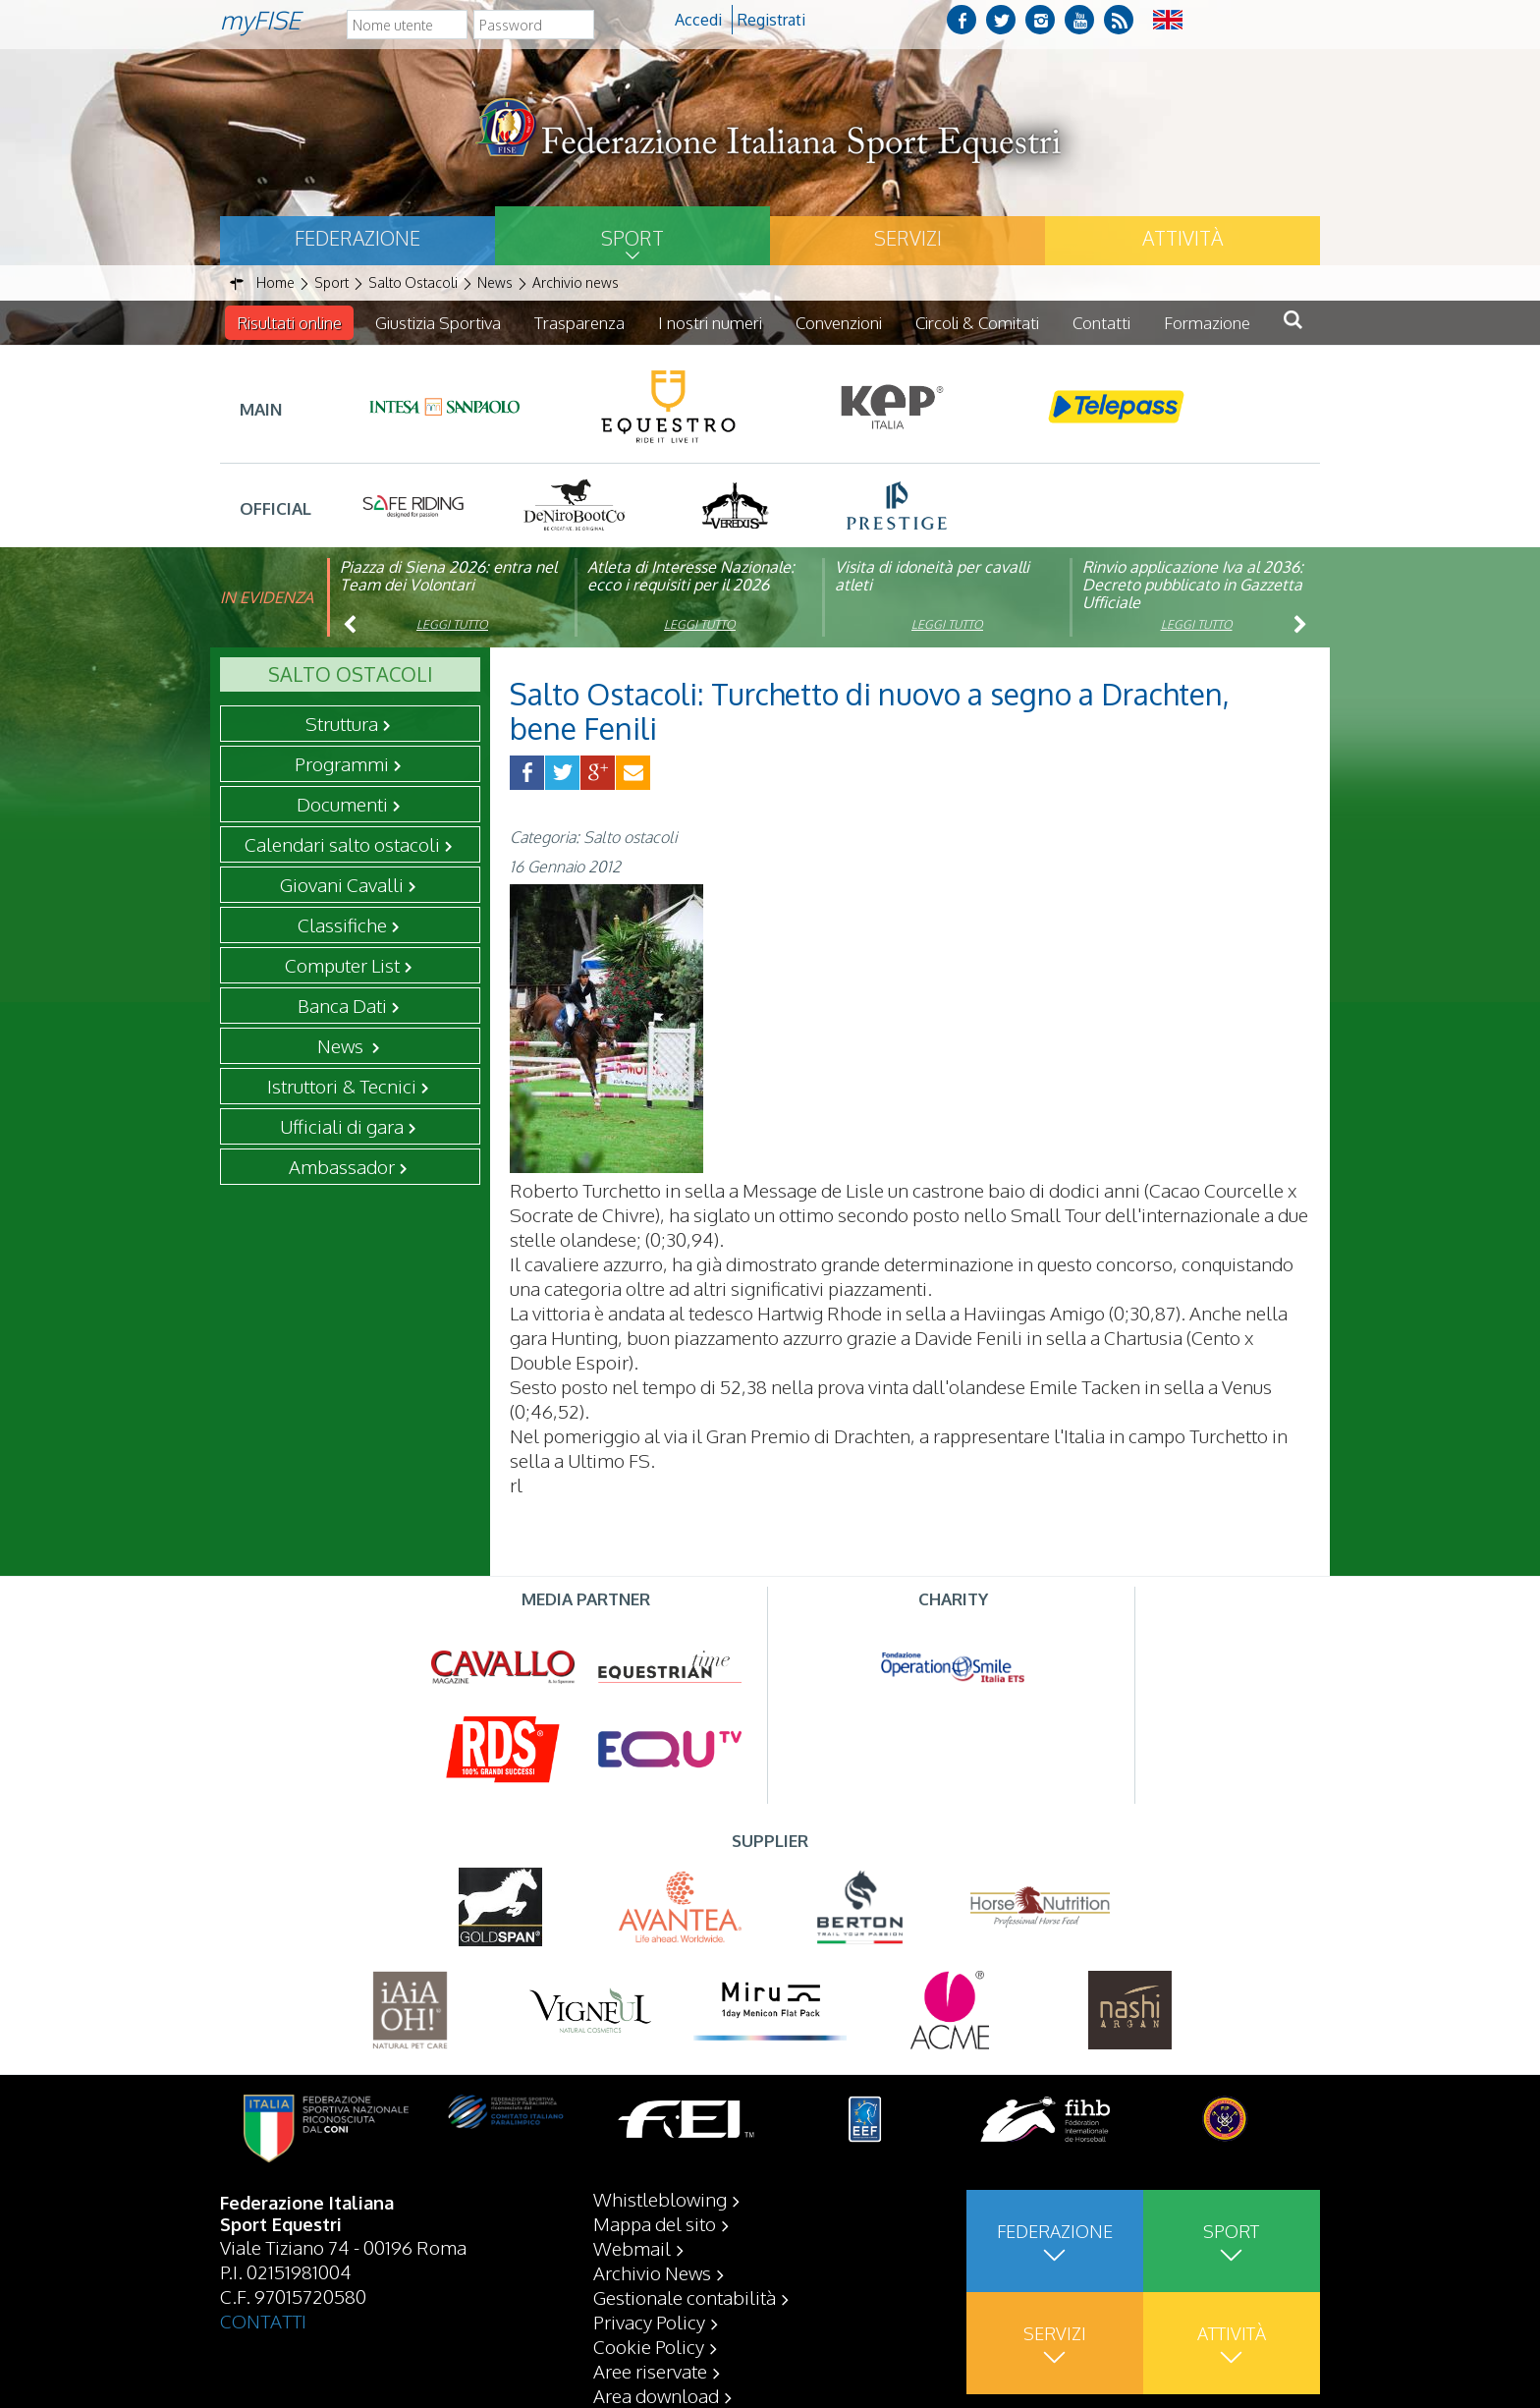 The image size is (1540, 2408). Describe the element at coordinates (654, 2223) in the screenshot. I see `Mappa del sito` at that location.